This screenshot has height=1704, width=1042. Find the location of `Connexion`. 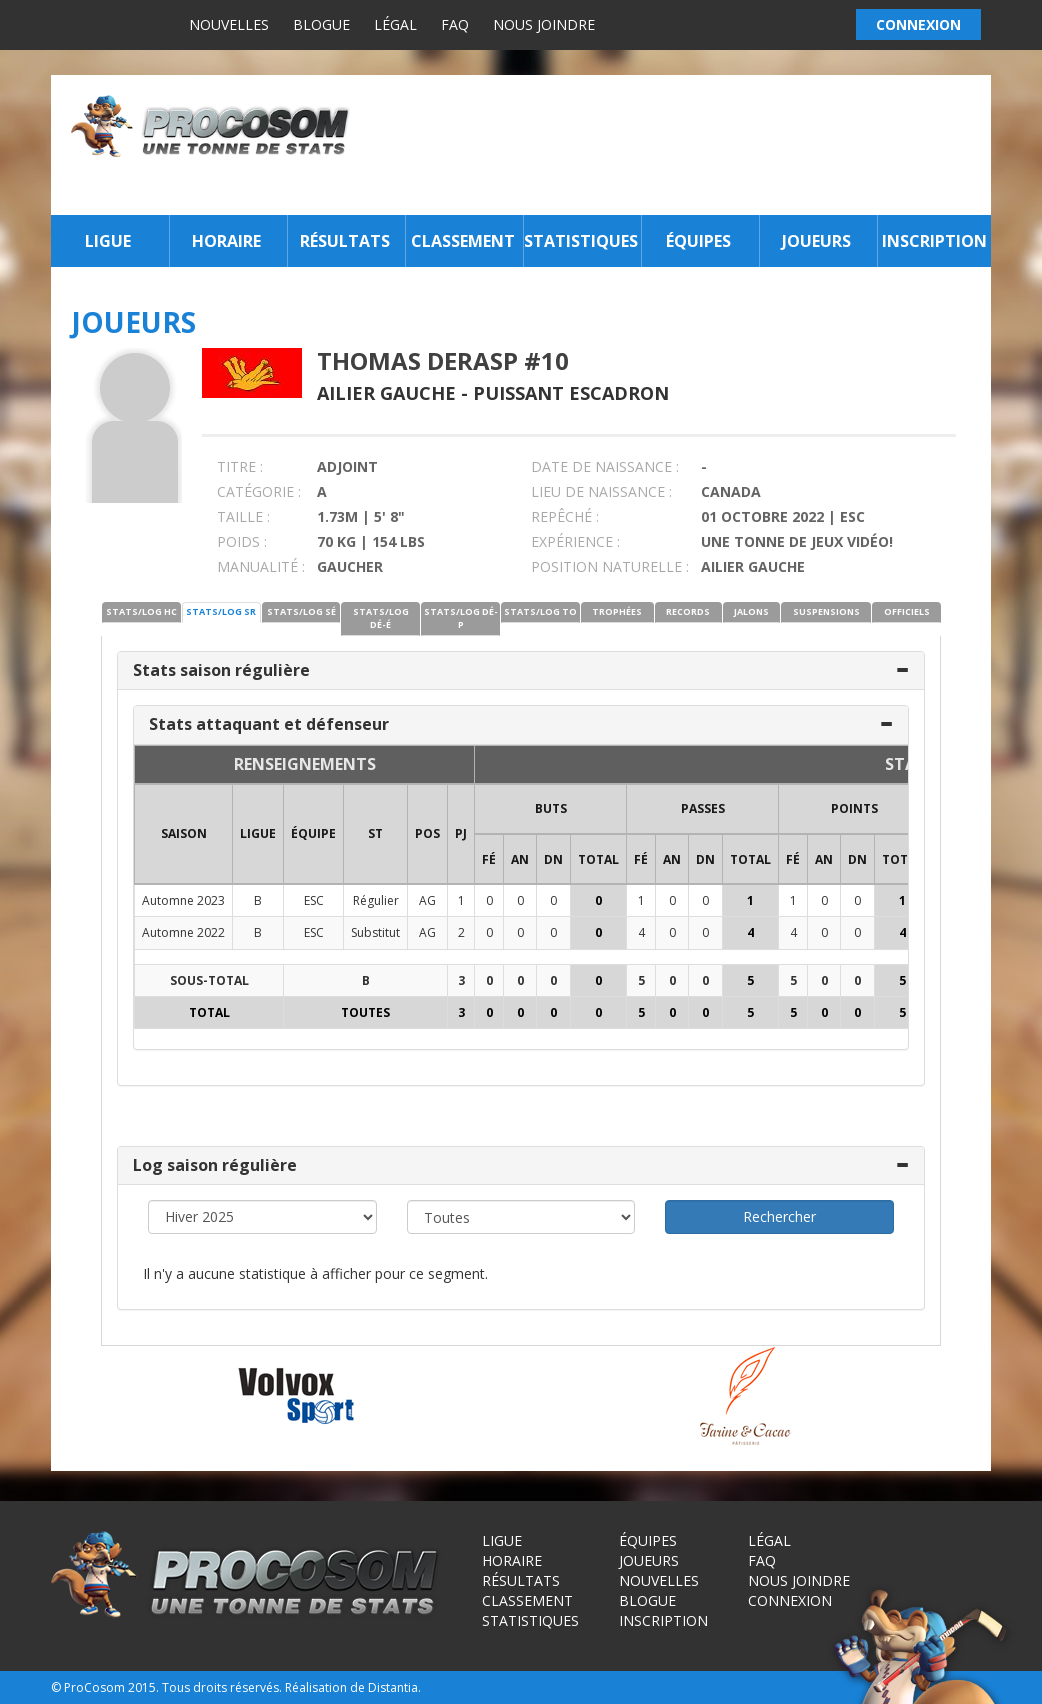

Connexion is located at coordinates (790, 1600).